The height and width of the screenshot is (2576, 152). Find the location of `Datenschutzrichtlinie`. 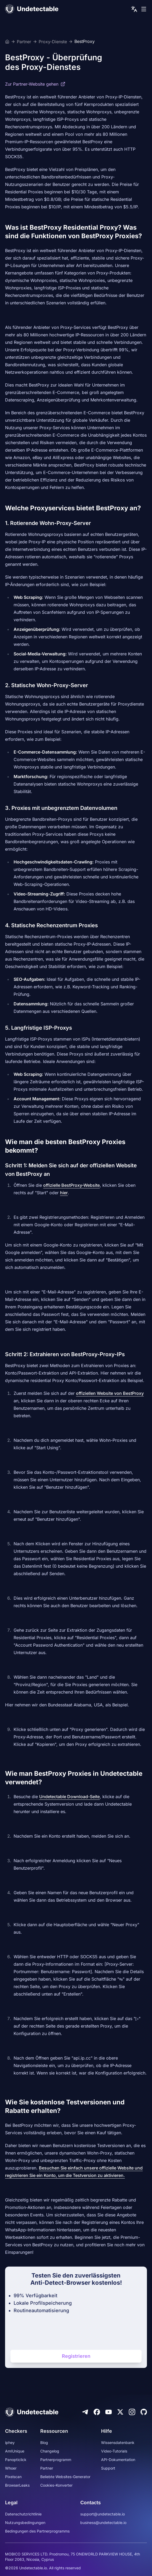

Datenschutzrichtlinie is located at coordinates (23, 2514).